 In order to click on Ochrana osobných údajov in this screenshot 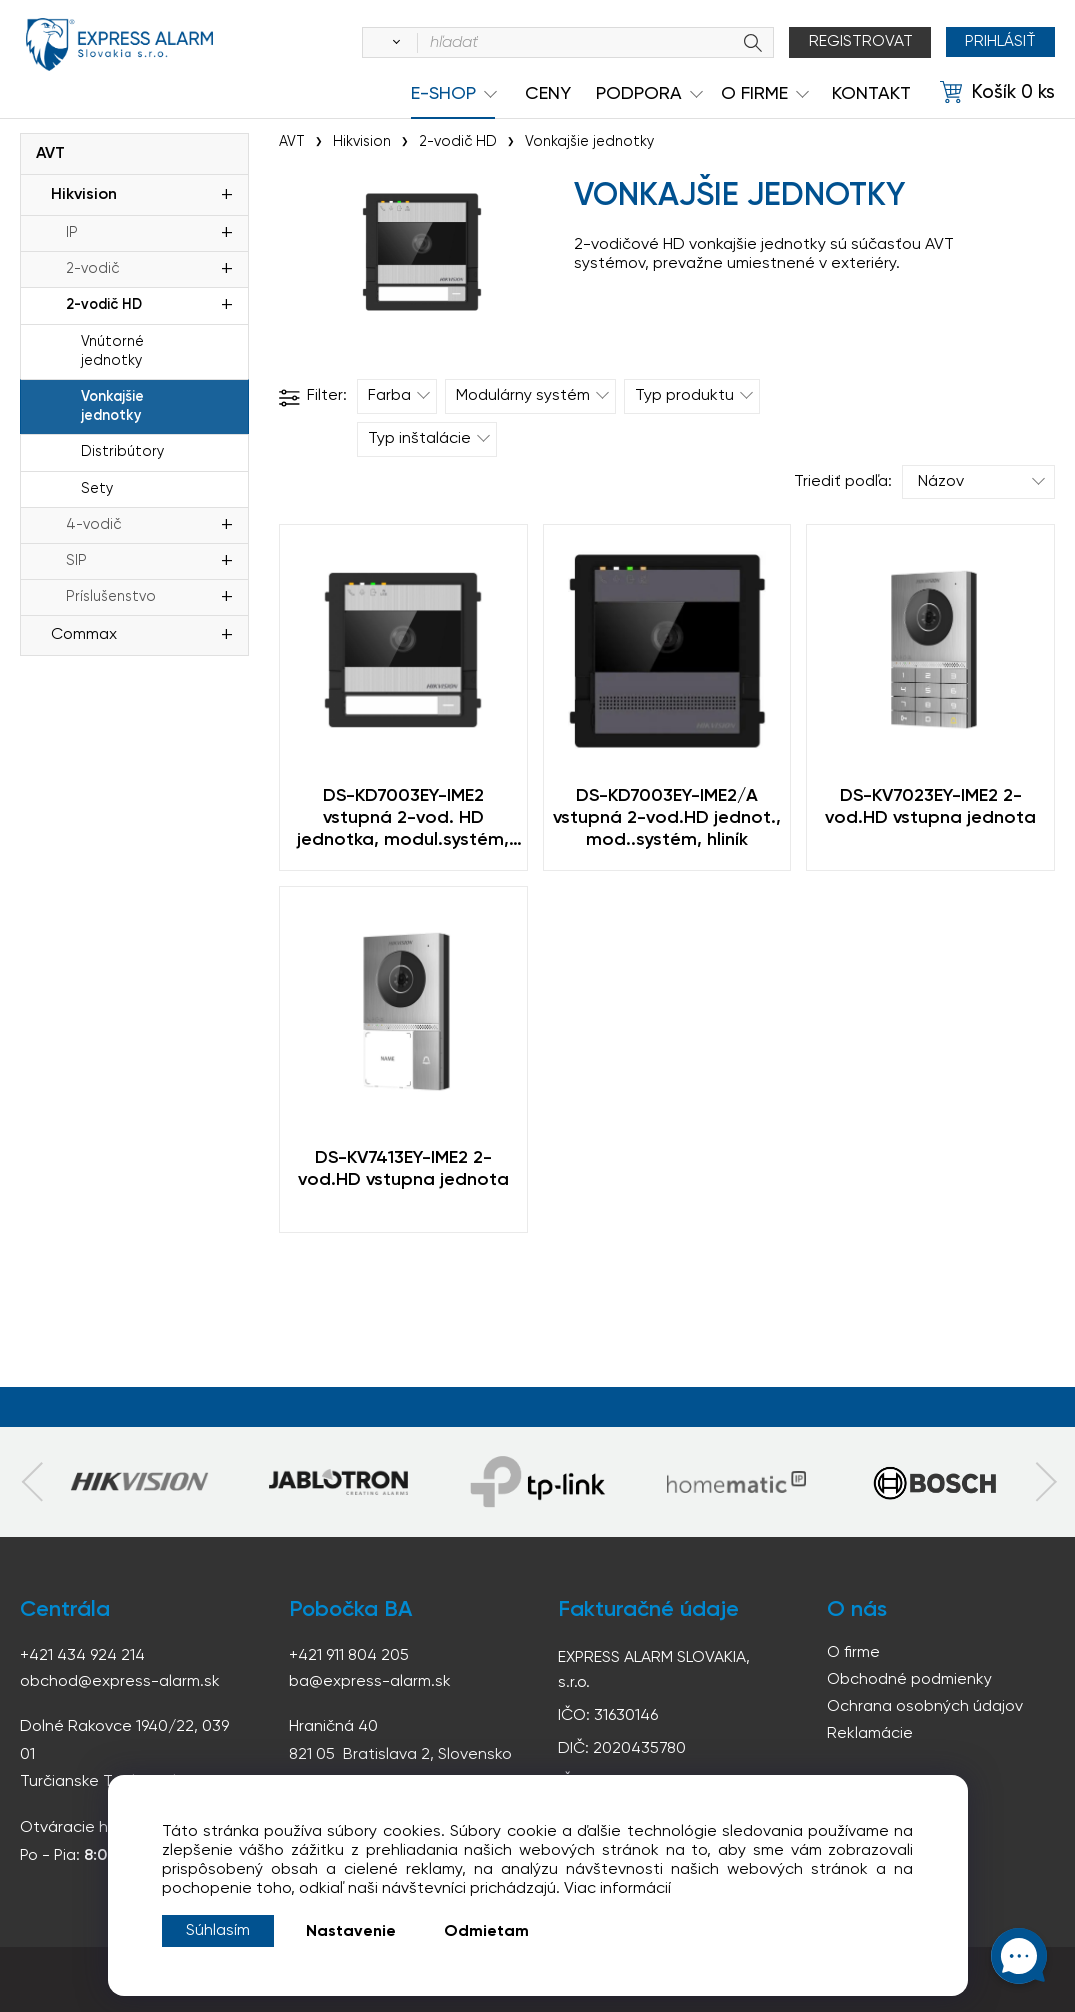, I will do `click(925, 1707)`.